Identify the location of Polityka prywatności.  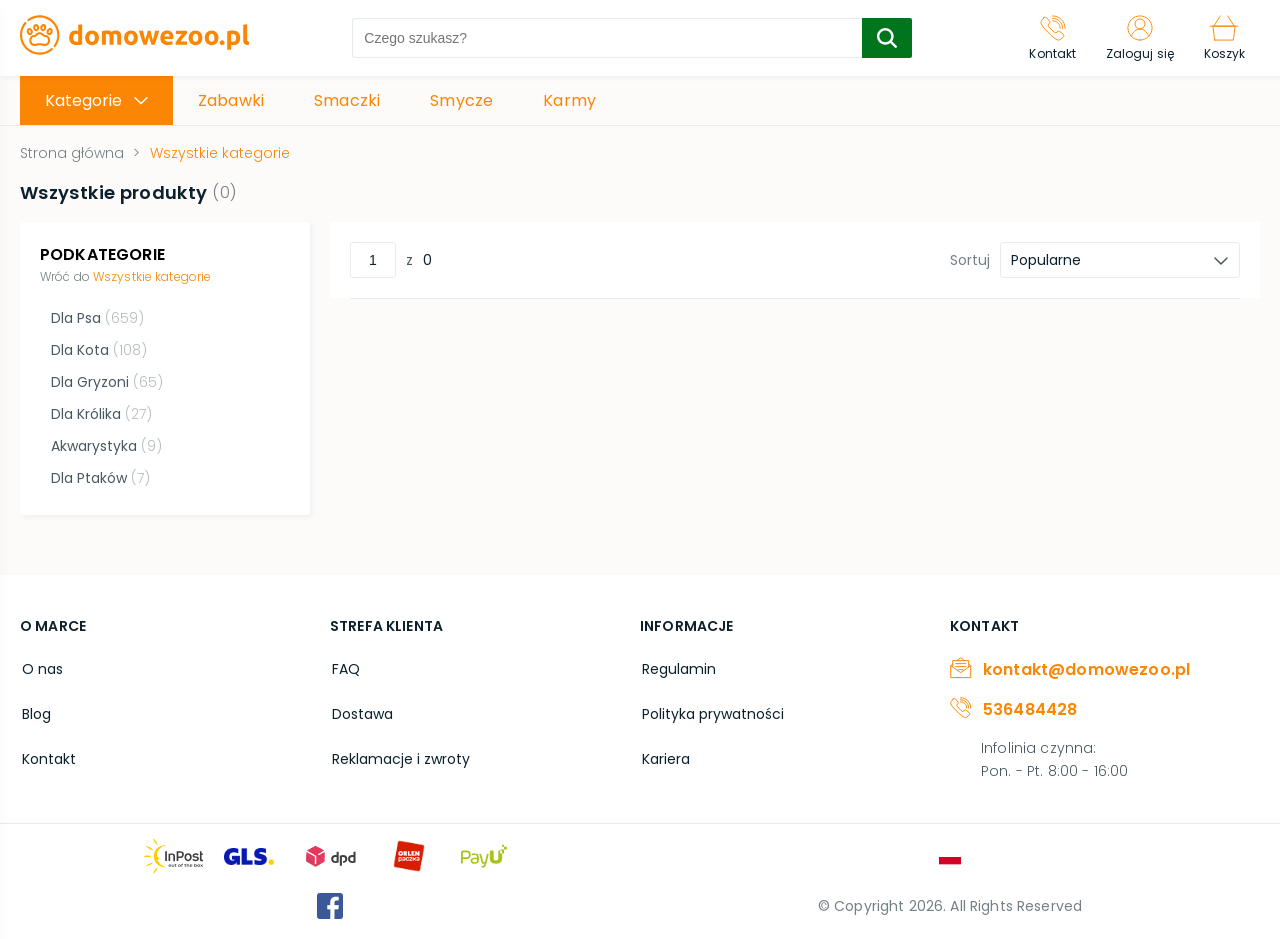
(711, 709).